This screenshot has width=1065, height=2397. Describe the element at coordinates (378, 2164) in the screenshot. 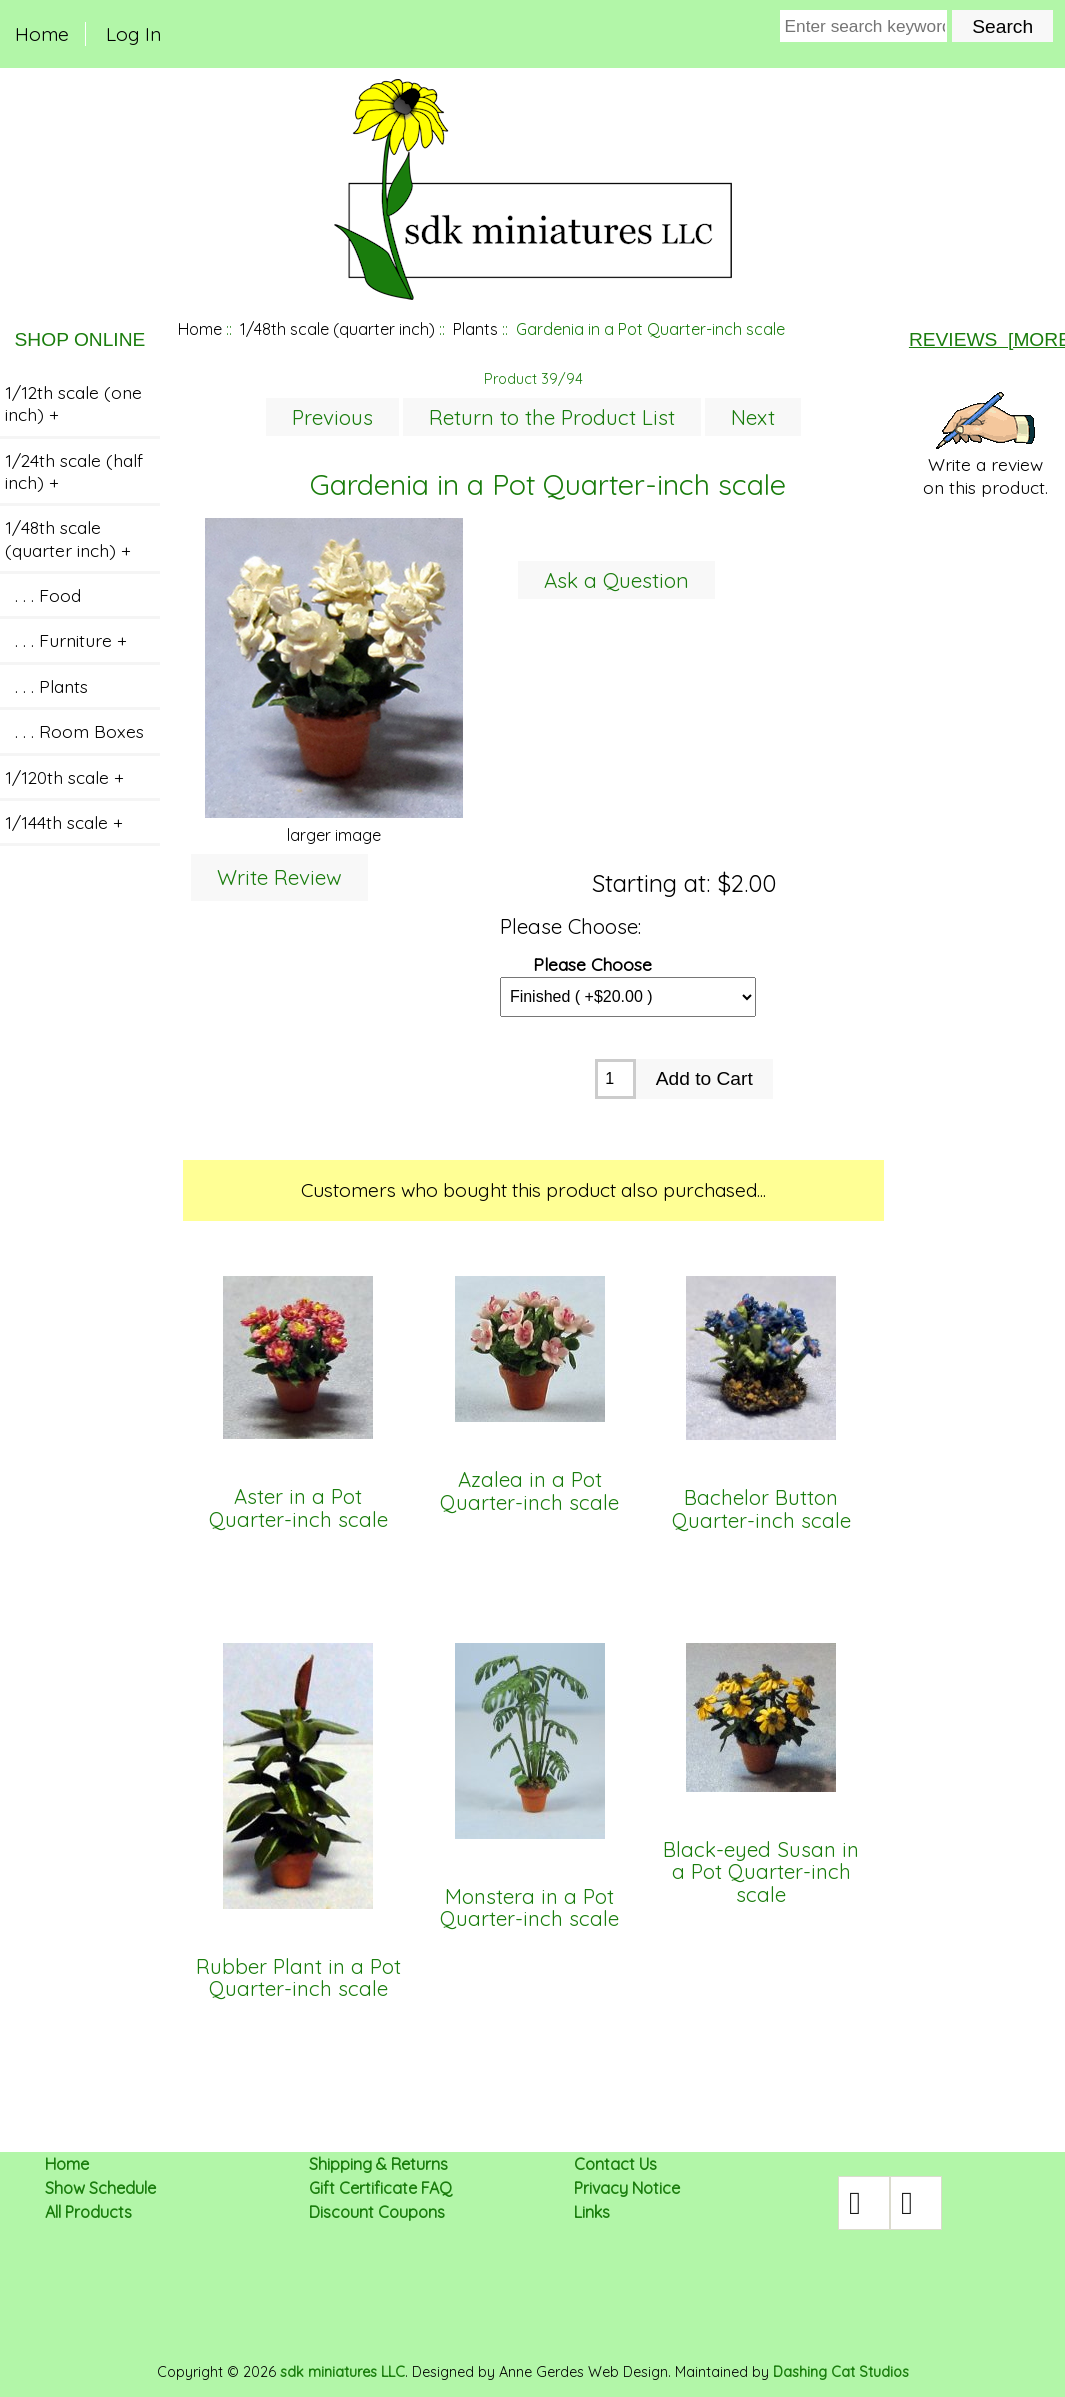

I see `Shipping & Returns` at that location.